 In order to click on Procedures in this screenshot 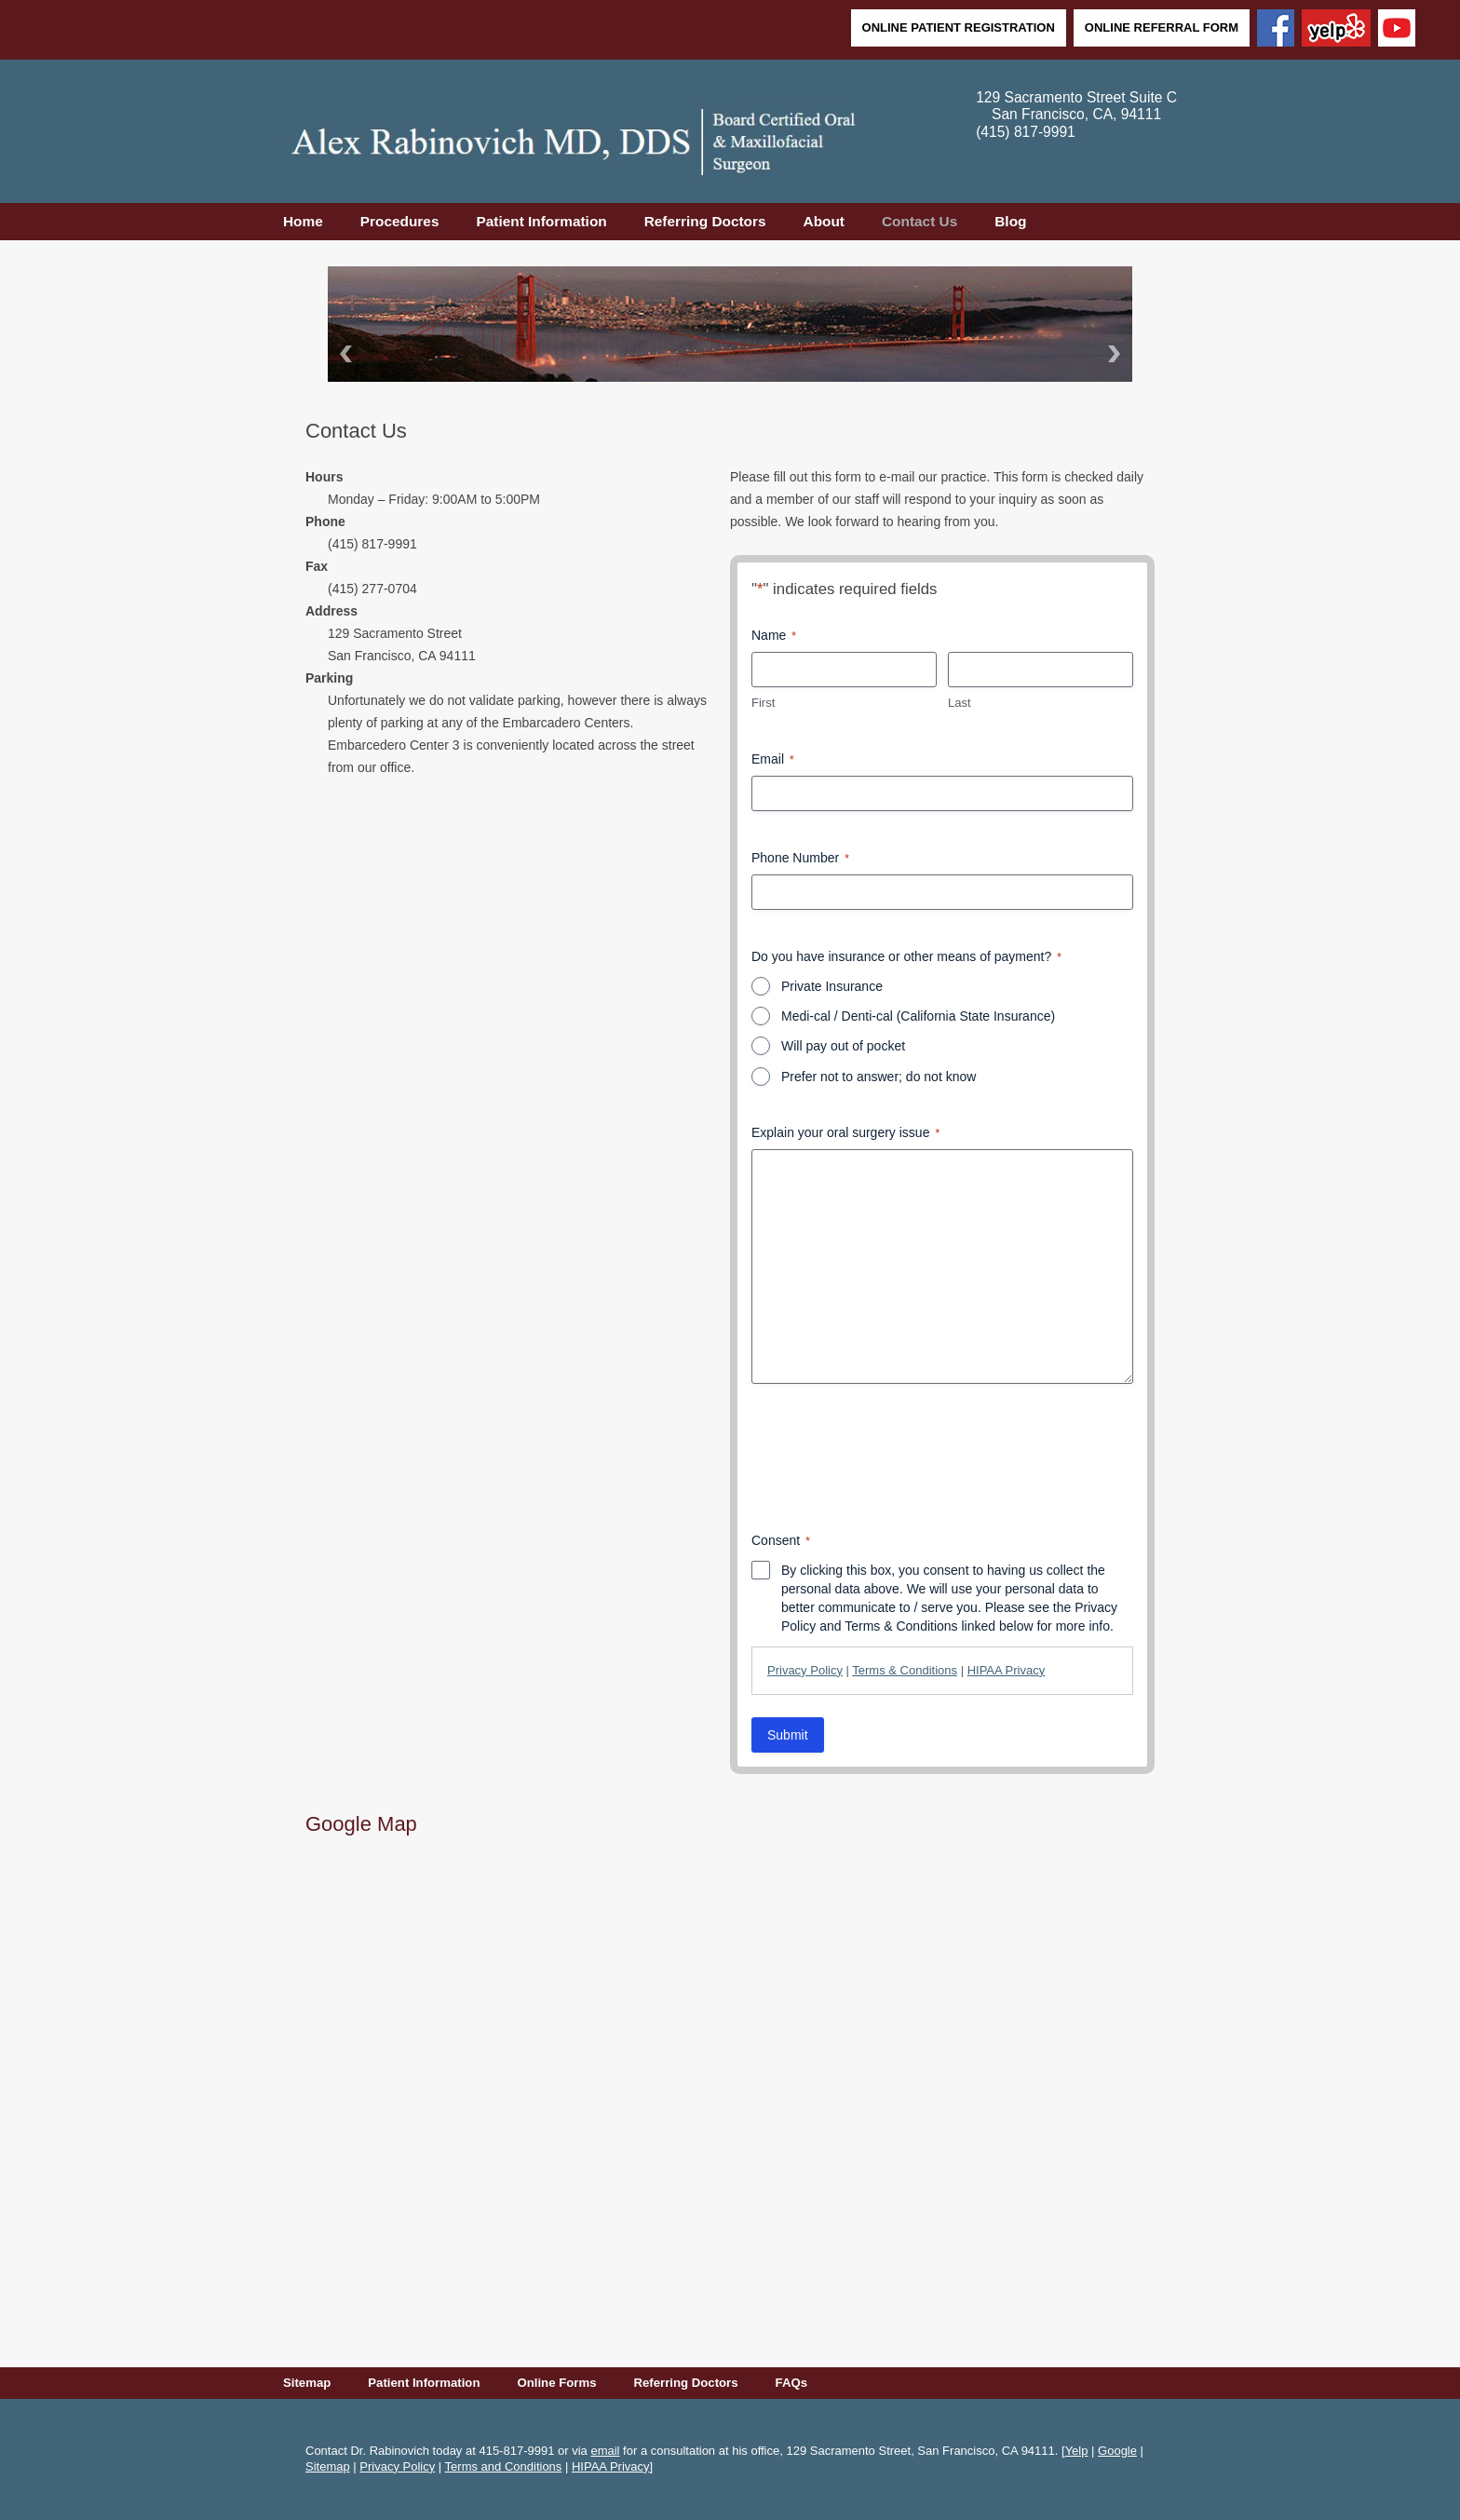, I will do `click(399, 221)`.